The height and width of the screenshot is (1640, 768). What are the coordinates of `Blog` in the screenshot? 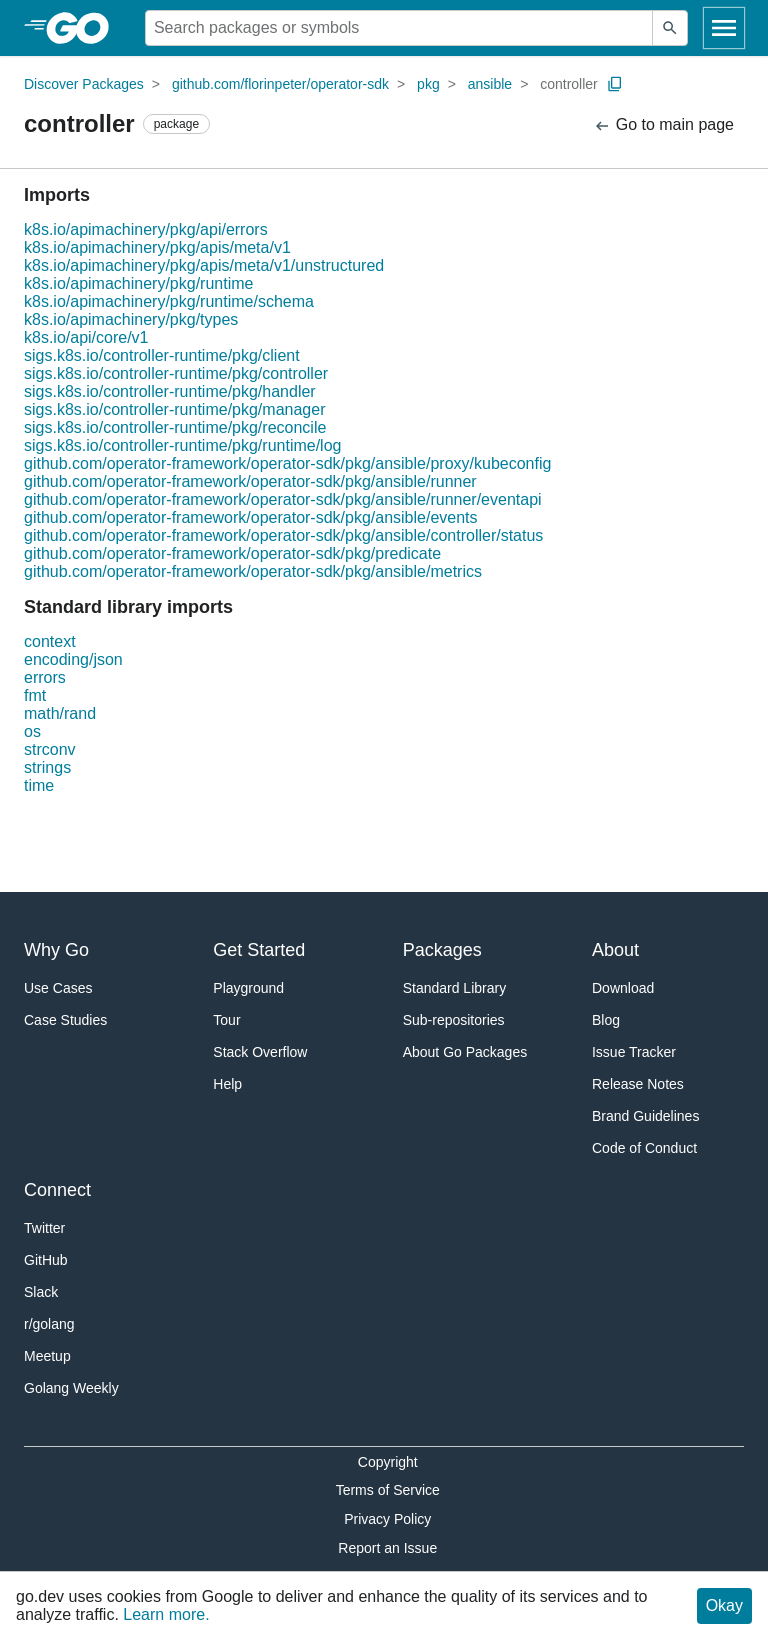 It's located at (606, 1020).